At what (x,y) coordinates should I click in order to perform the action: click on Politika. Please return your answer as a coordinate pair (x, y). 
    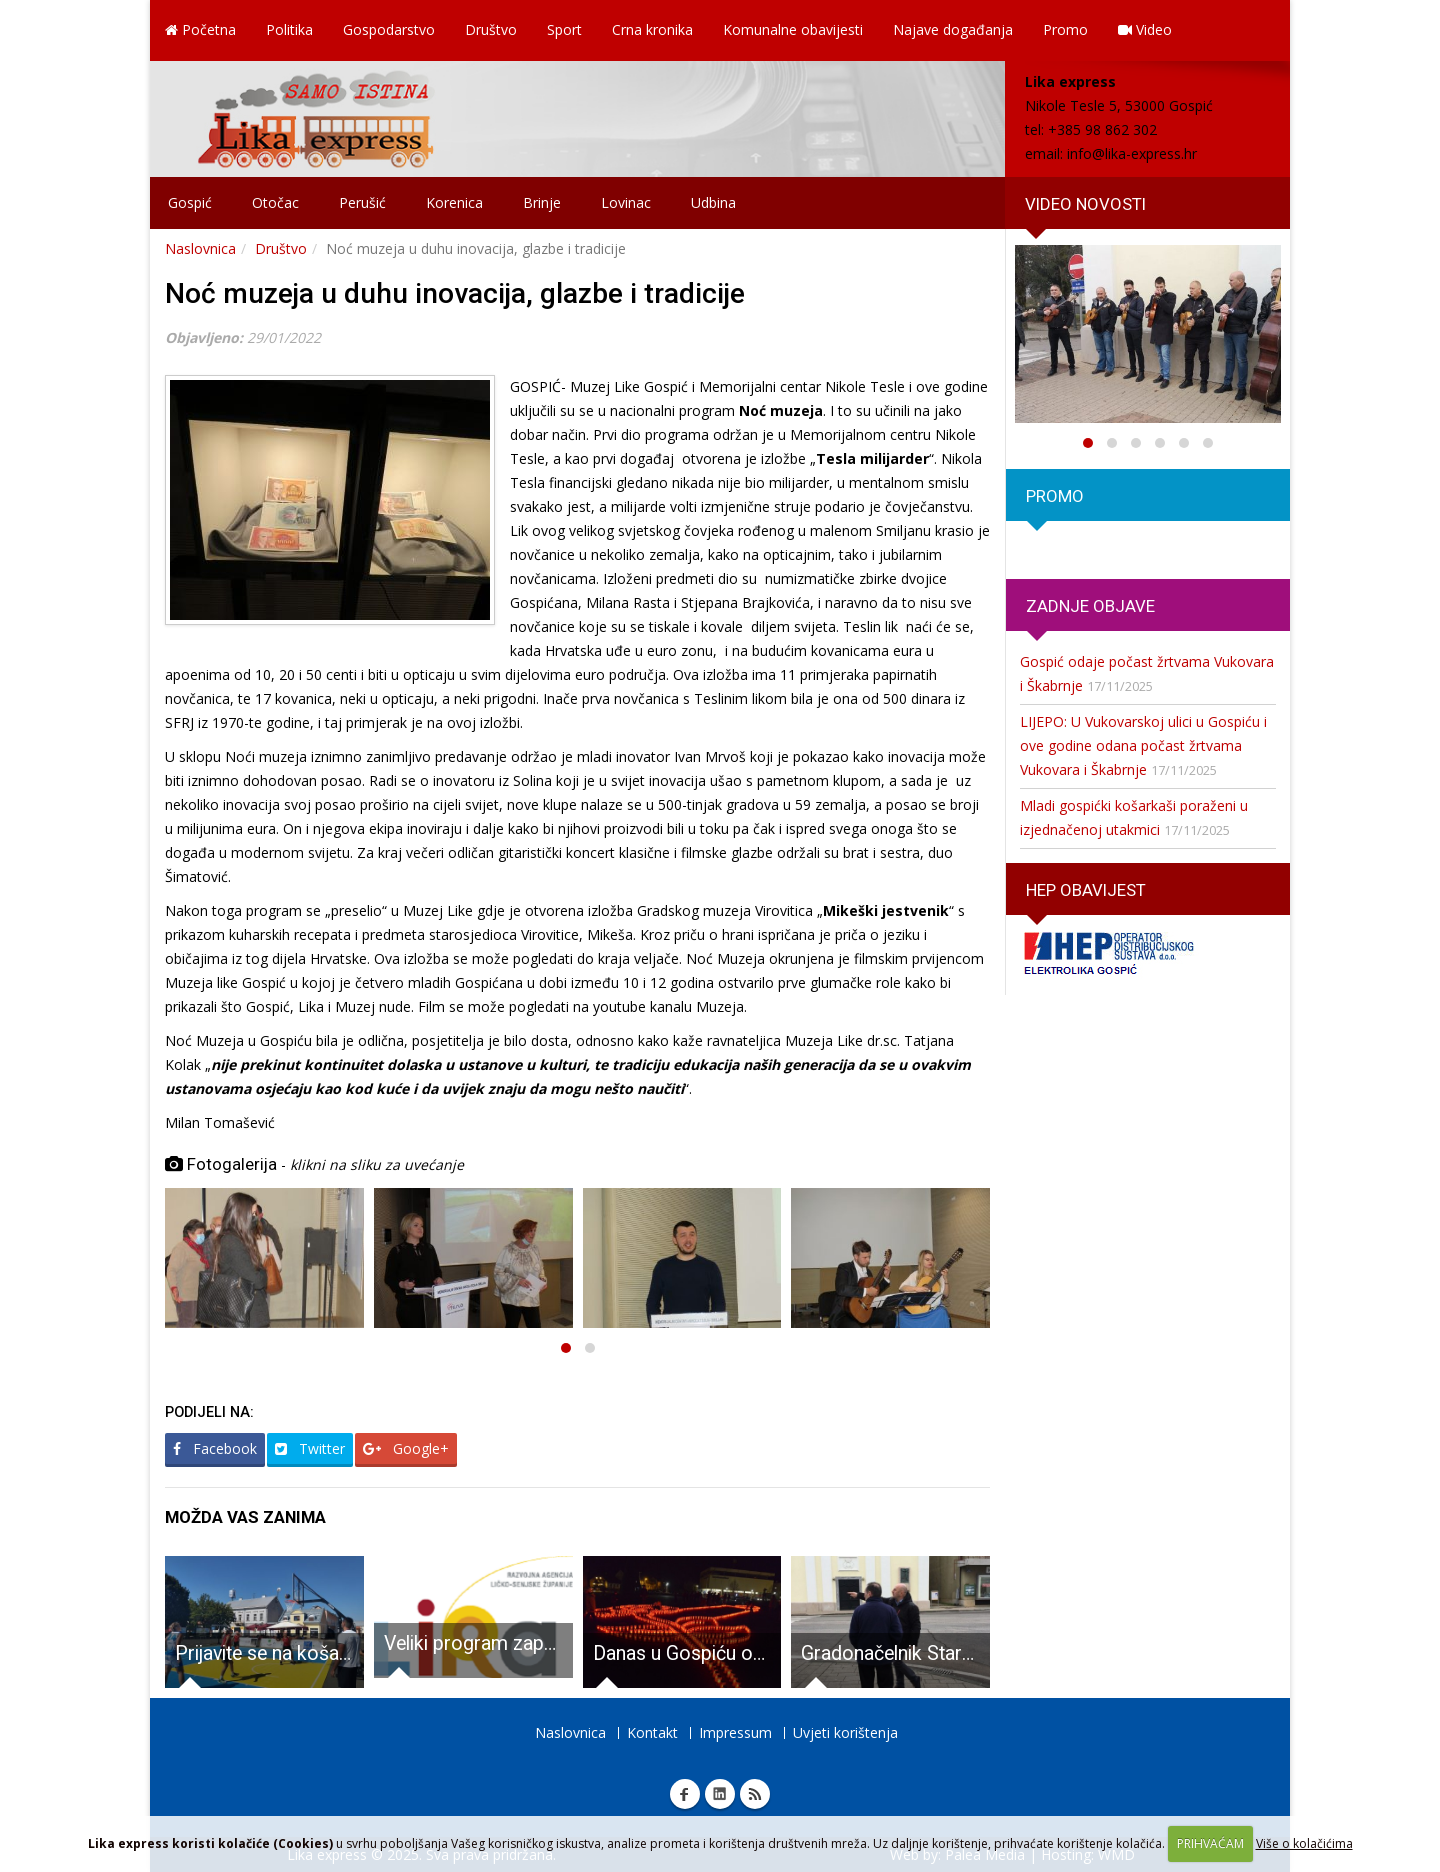
    Looking at the image, I should click on (289, 29).